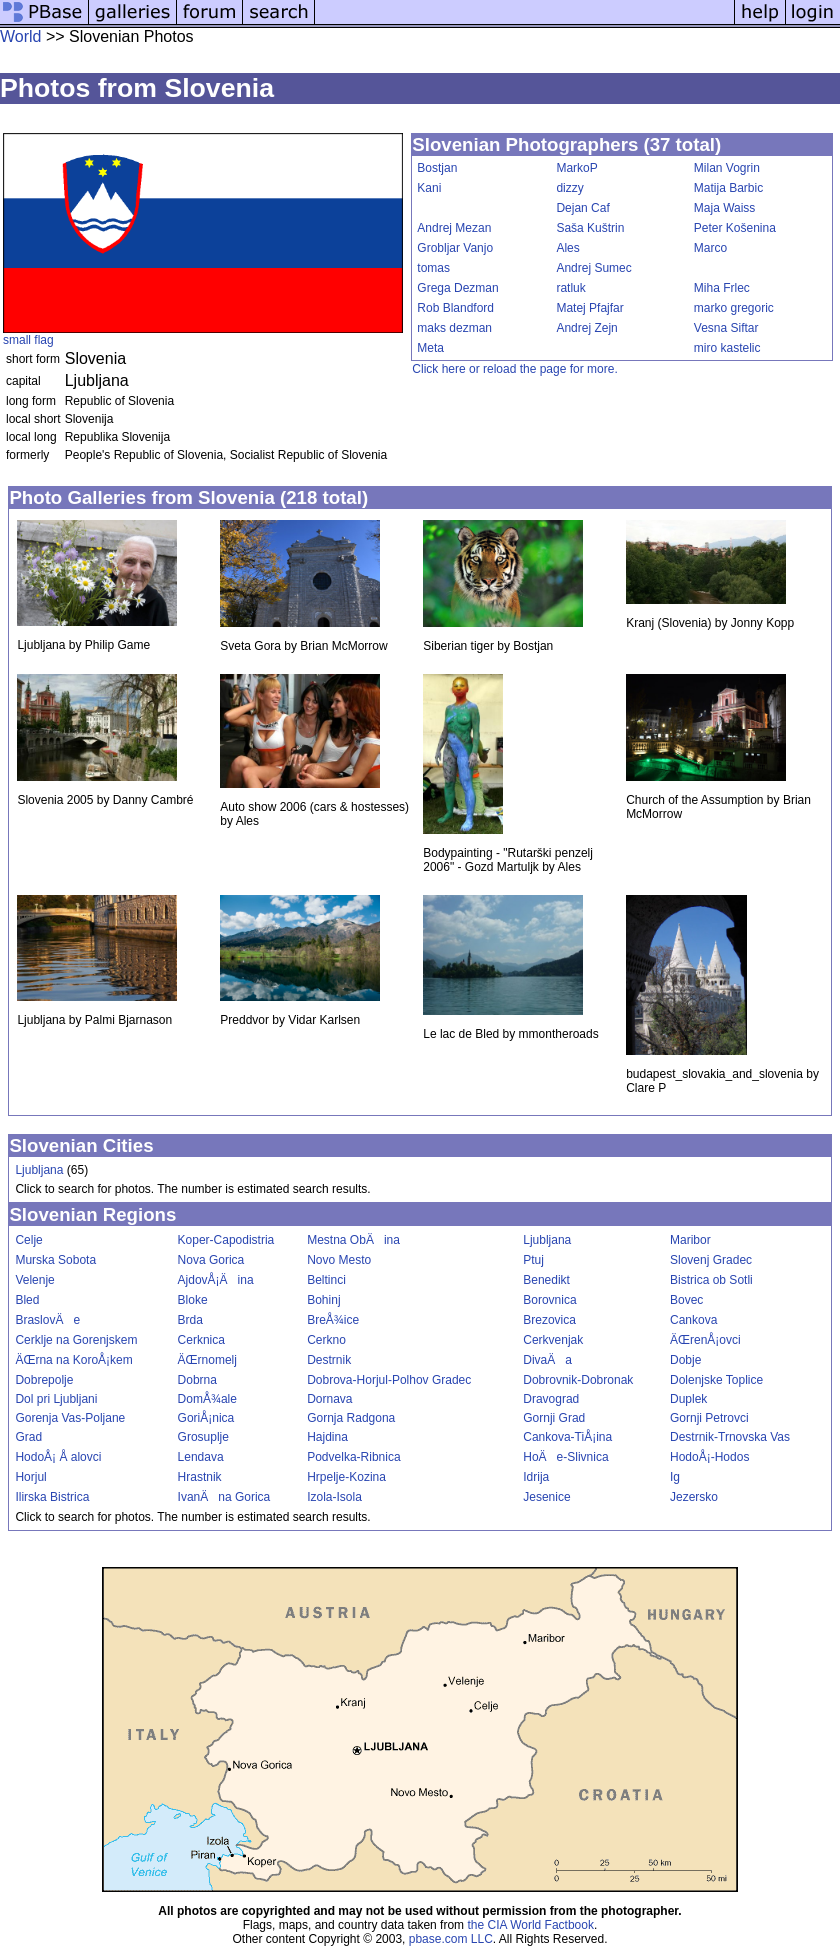 The height and width of the screenshot is (1958, 840). I want to click on Hrpelje-Kozina, so click(346, 1477).